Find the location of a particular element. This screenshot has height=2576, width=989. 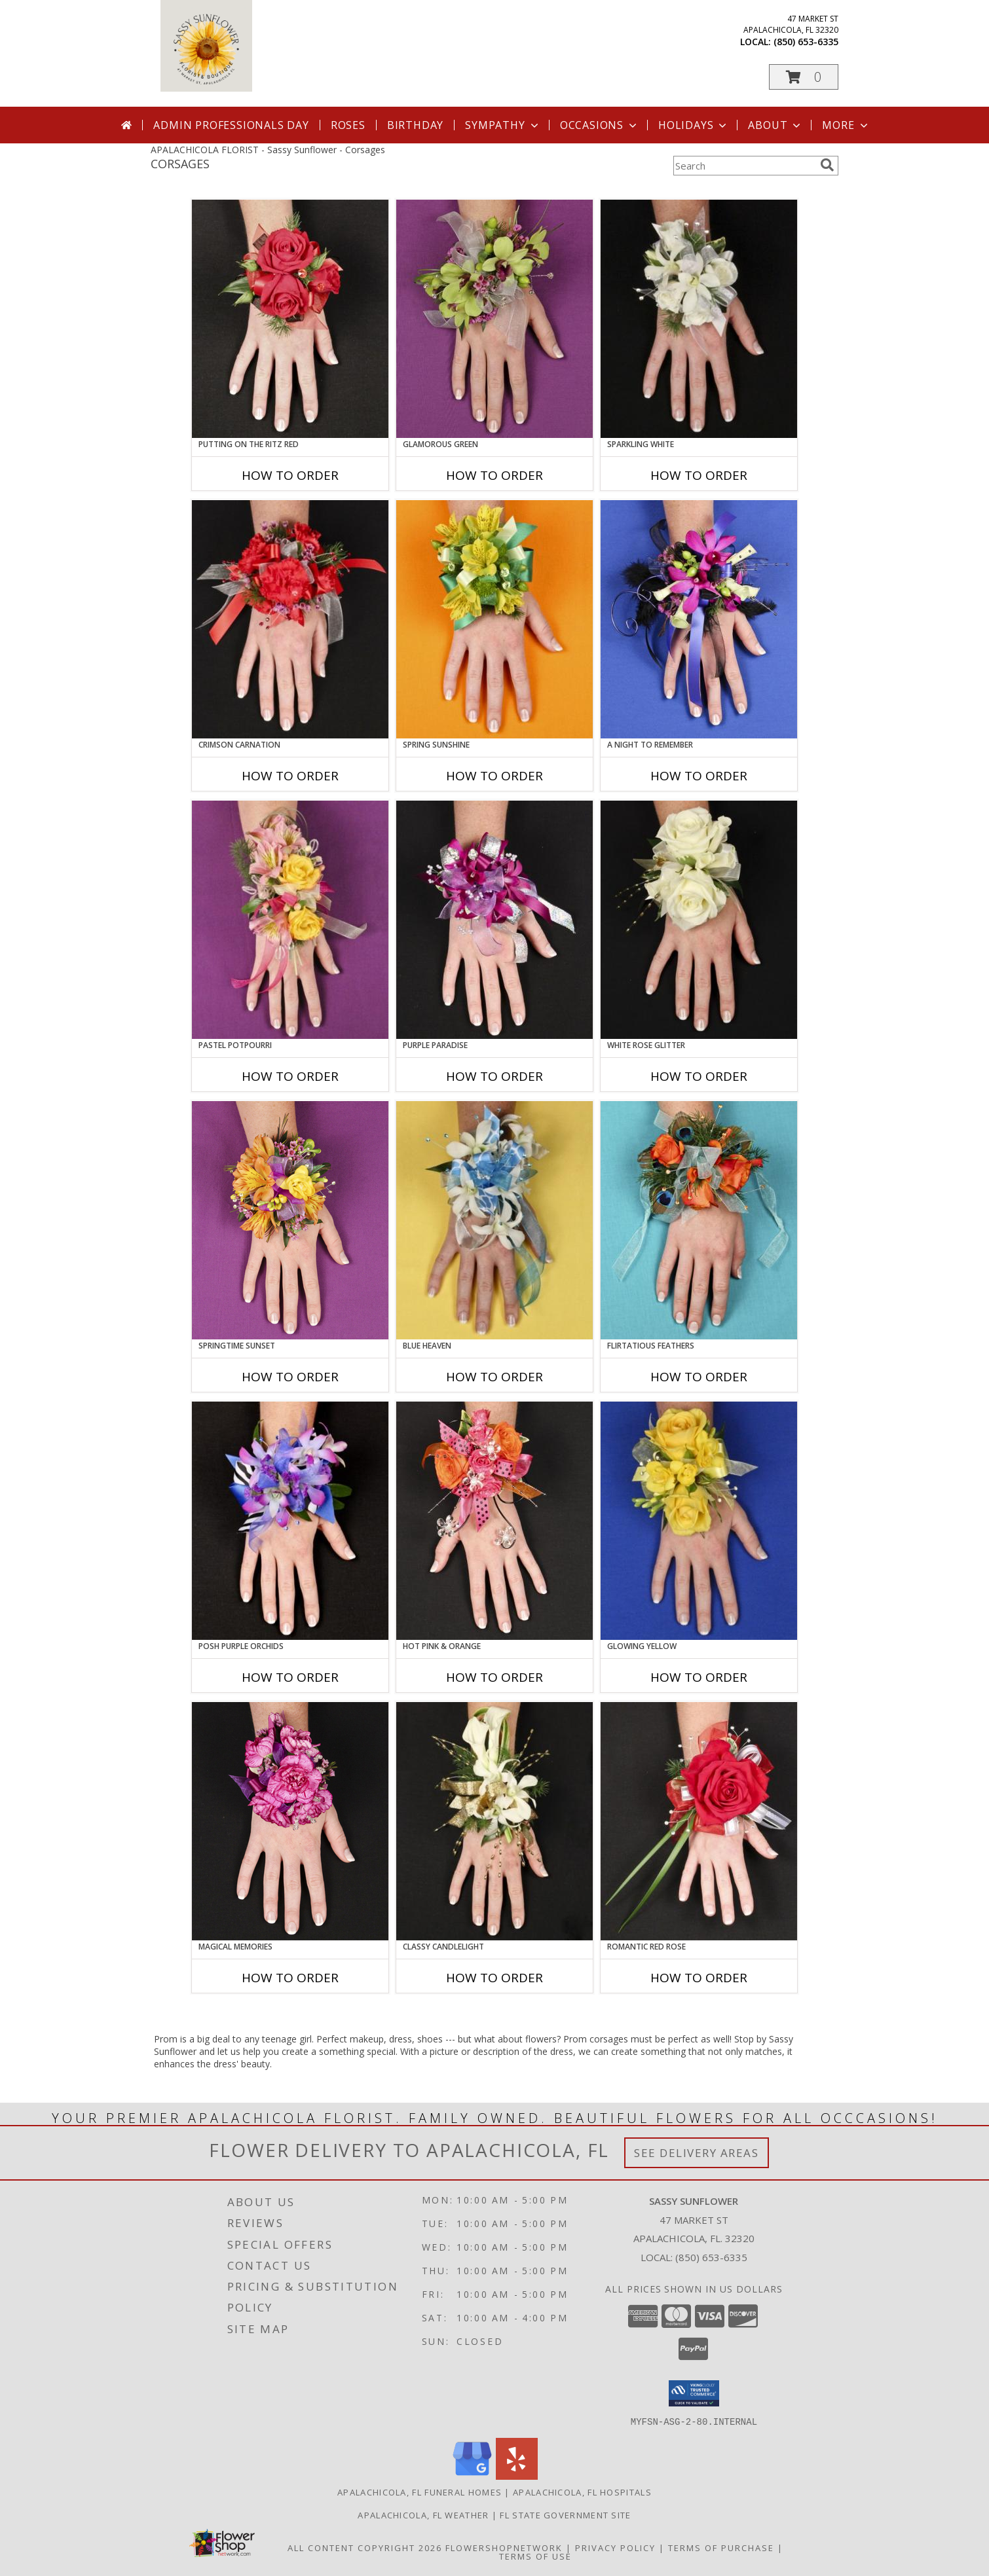

[View PASTEL POTPOURRI Prom Corsage Info] is located at coordinates (290, 920).